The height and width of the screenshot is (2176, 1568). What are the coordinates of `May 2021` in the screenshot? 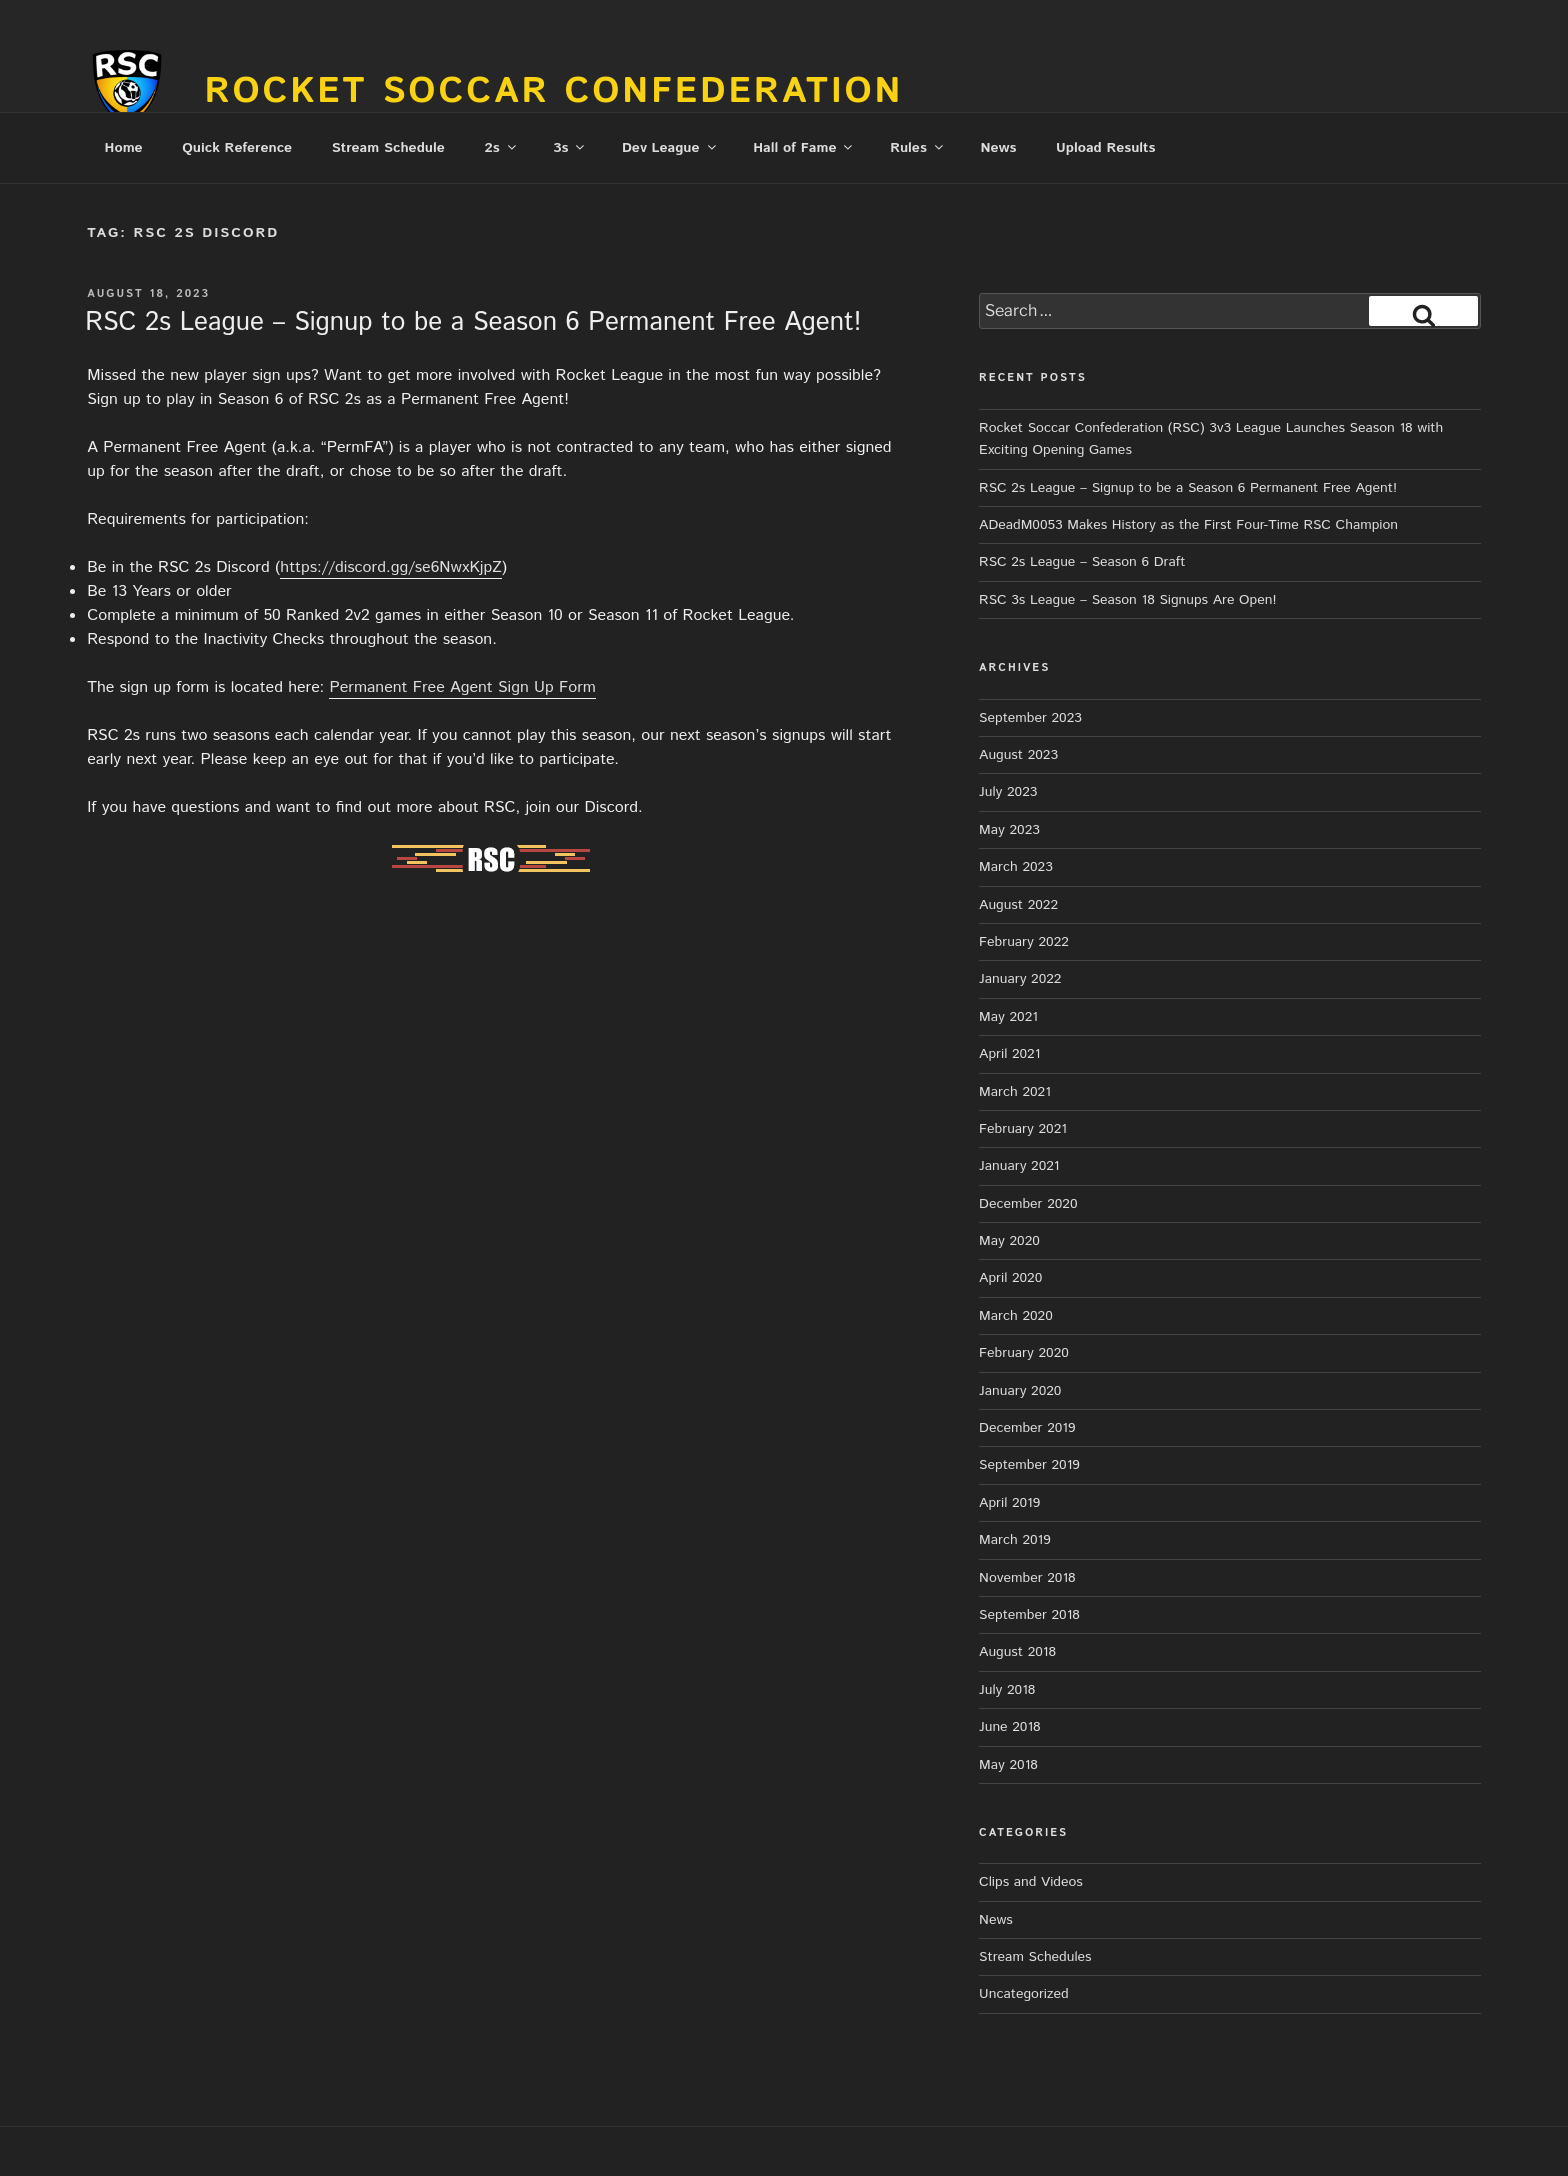 It's located at (1008, 1017).